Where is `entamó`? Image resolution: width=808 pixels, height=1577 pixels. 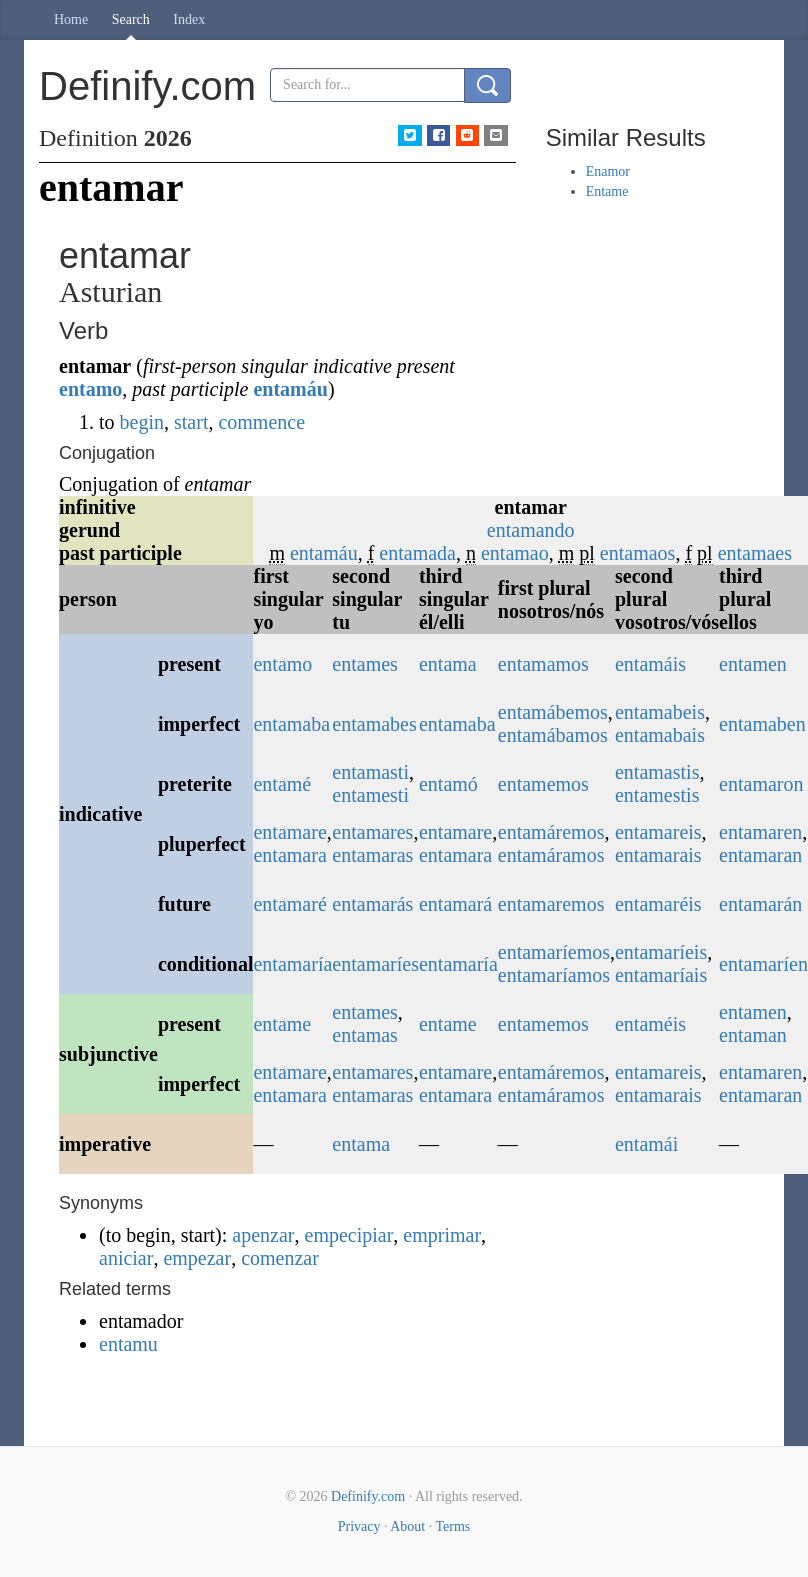 entamó is located at coordinates (448, 784).